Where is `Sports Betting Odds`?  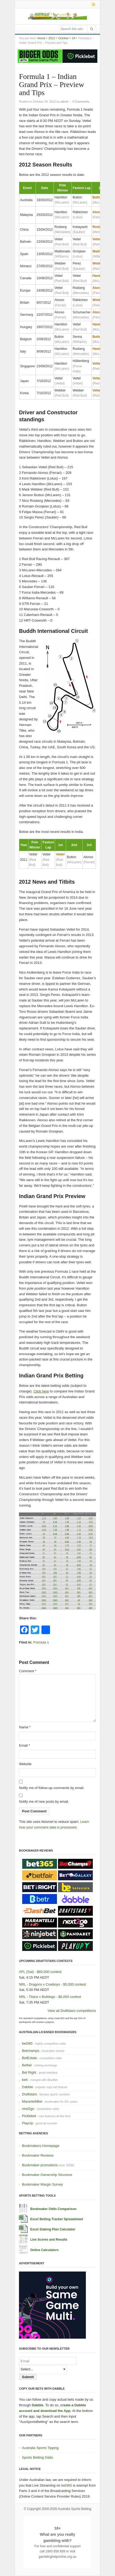 Sports Betting Odds is located at coordinates (37, 2457).